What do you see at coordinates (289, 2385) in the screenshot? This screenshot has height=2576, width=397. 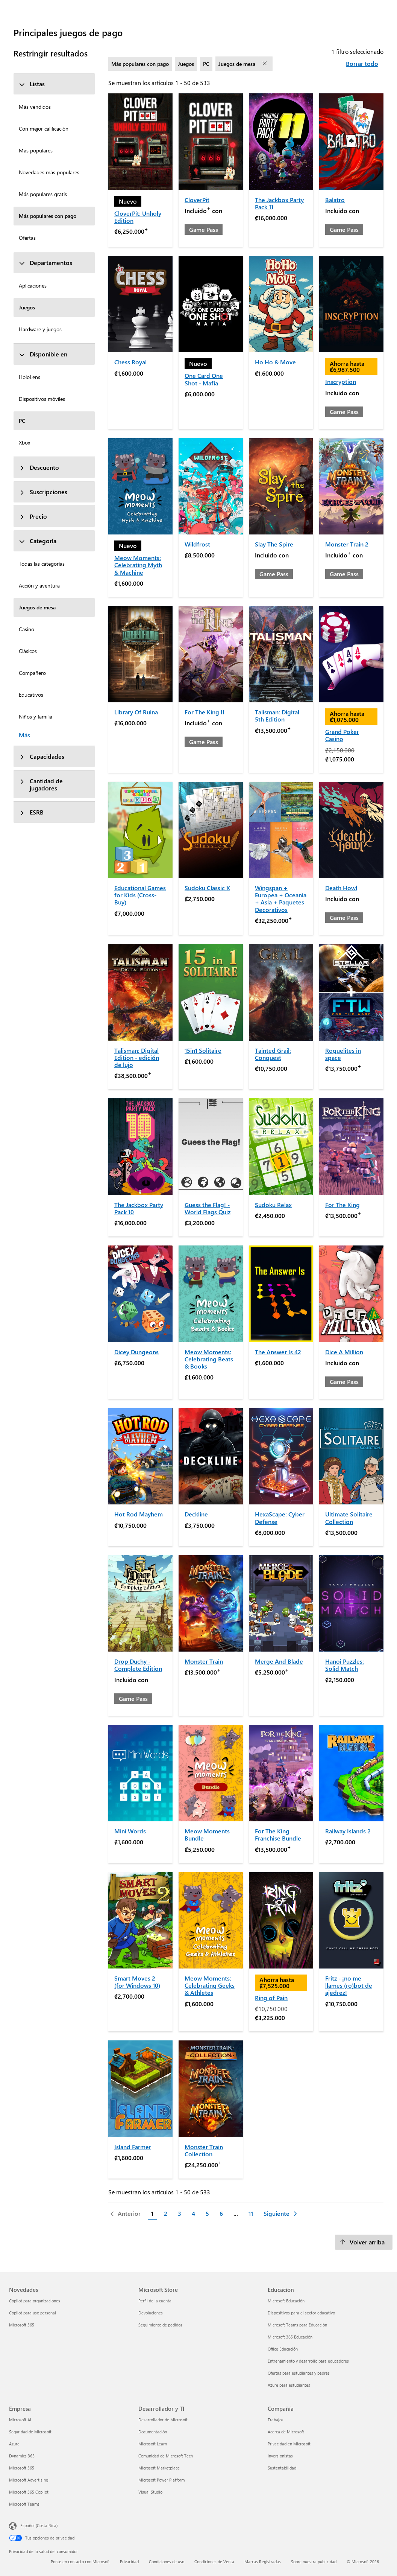 I see `Azure para estudiantes [Azure para estudiantes Educación]` at bounding box center [289, 2385].